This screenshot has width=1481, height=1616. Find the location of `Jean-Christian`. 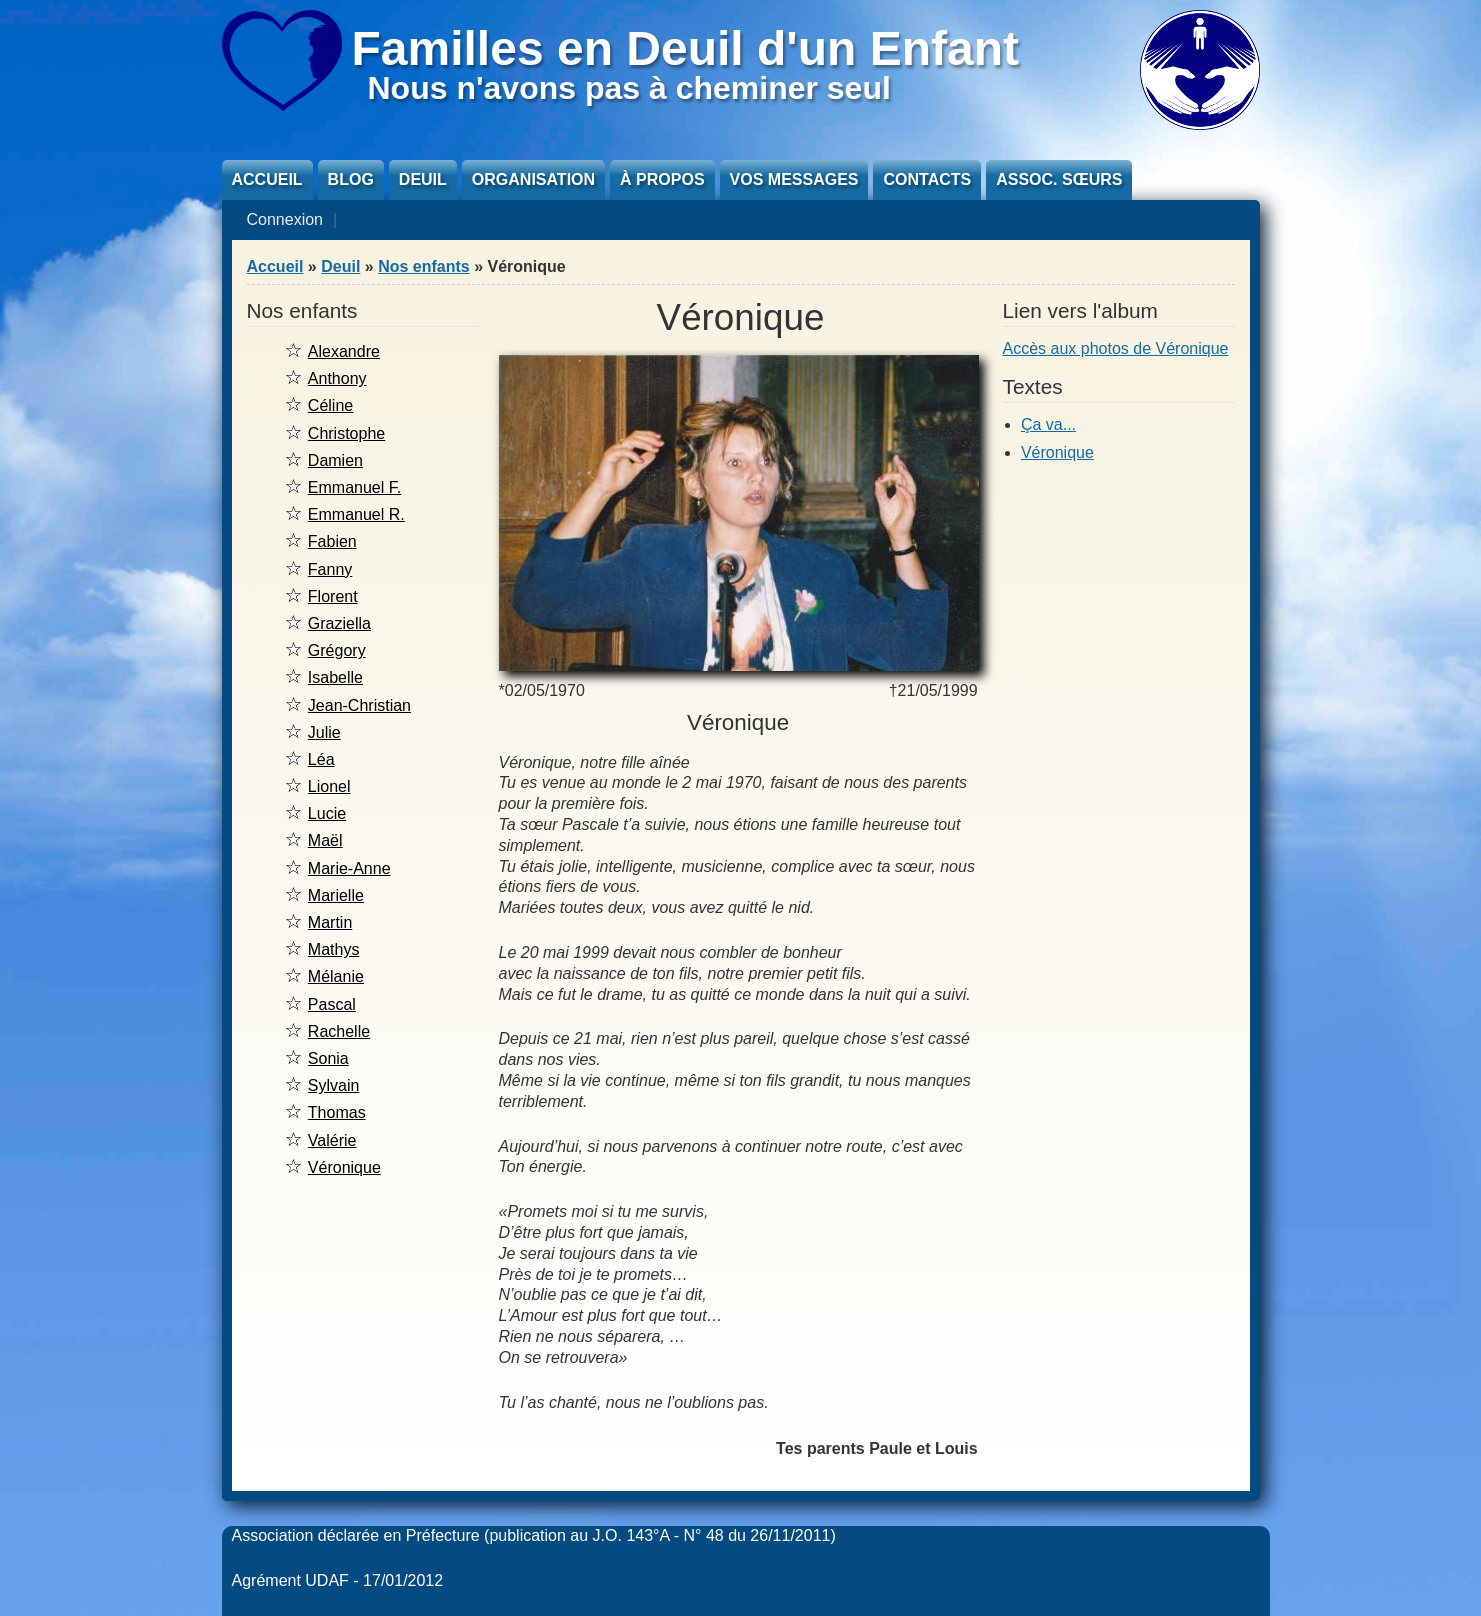

Jean-Christian is located at coordinates (359, 705).